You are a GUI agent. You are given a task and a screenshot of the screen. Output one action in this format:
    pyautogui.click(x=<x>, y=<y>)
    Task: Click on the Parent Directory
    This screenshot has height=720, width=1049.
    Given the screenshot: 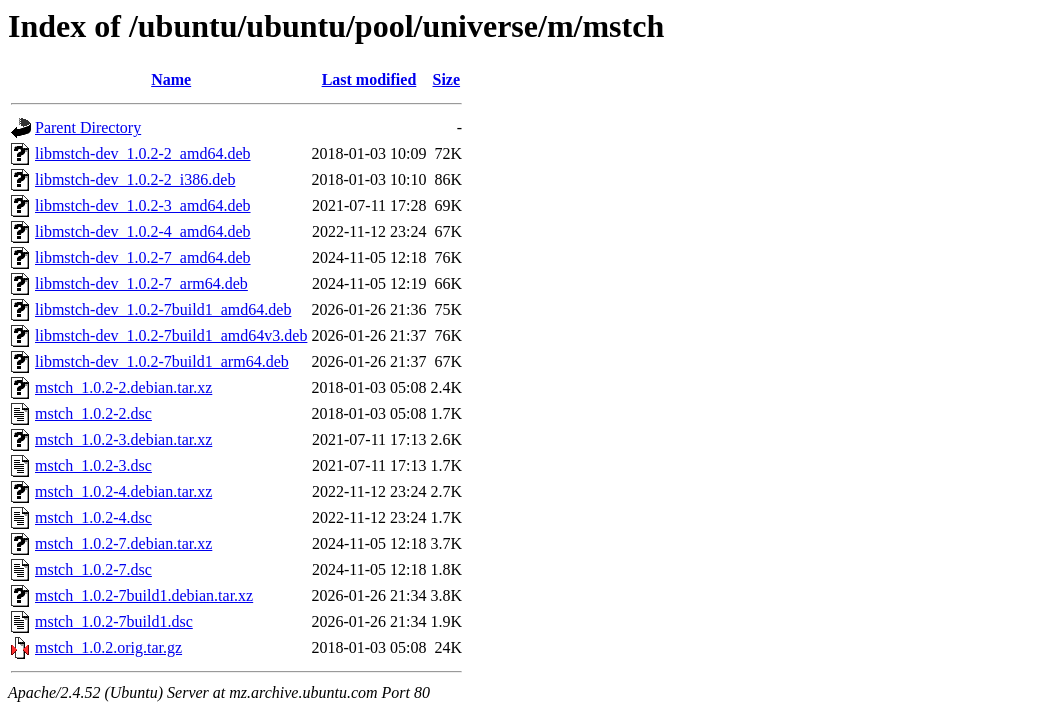 What is the action you would take?
    pyautogui.click(x=88, y=127)
    